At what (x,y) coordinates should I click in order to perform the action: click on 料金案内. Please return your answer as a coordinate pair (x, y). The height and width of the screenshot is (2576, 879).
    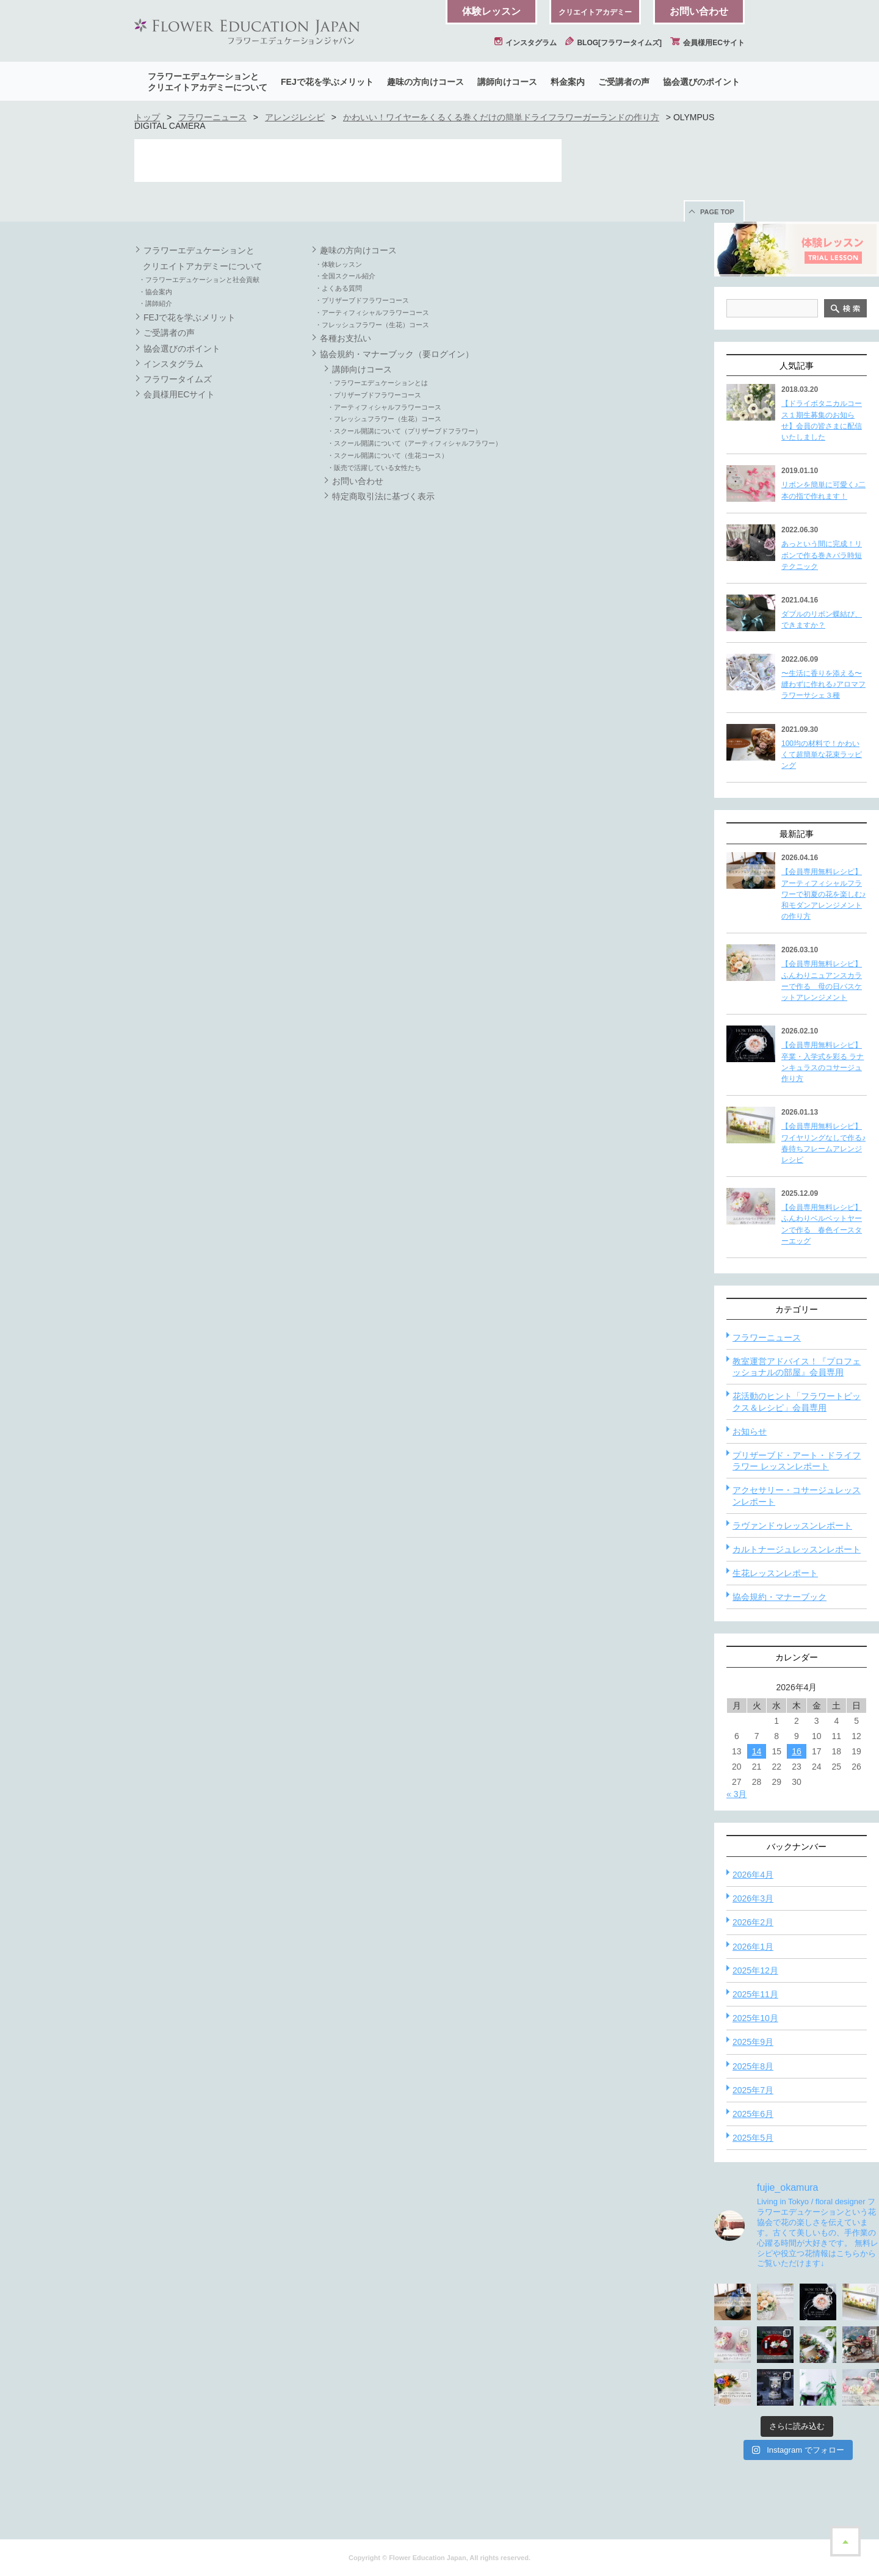
    Looking at the image, I should click on (568, 82).